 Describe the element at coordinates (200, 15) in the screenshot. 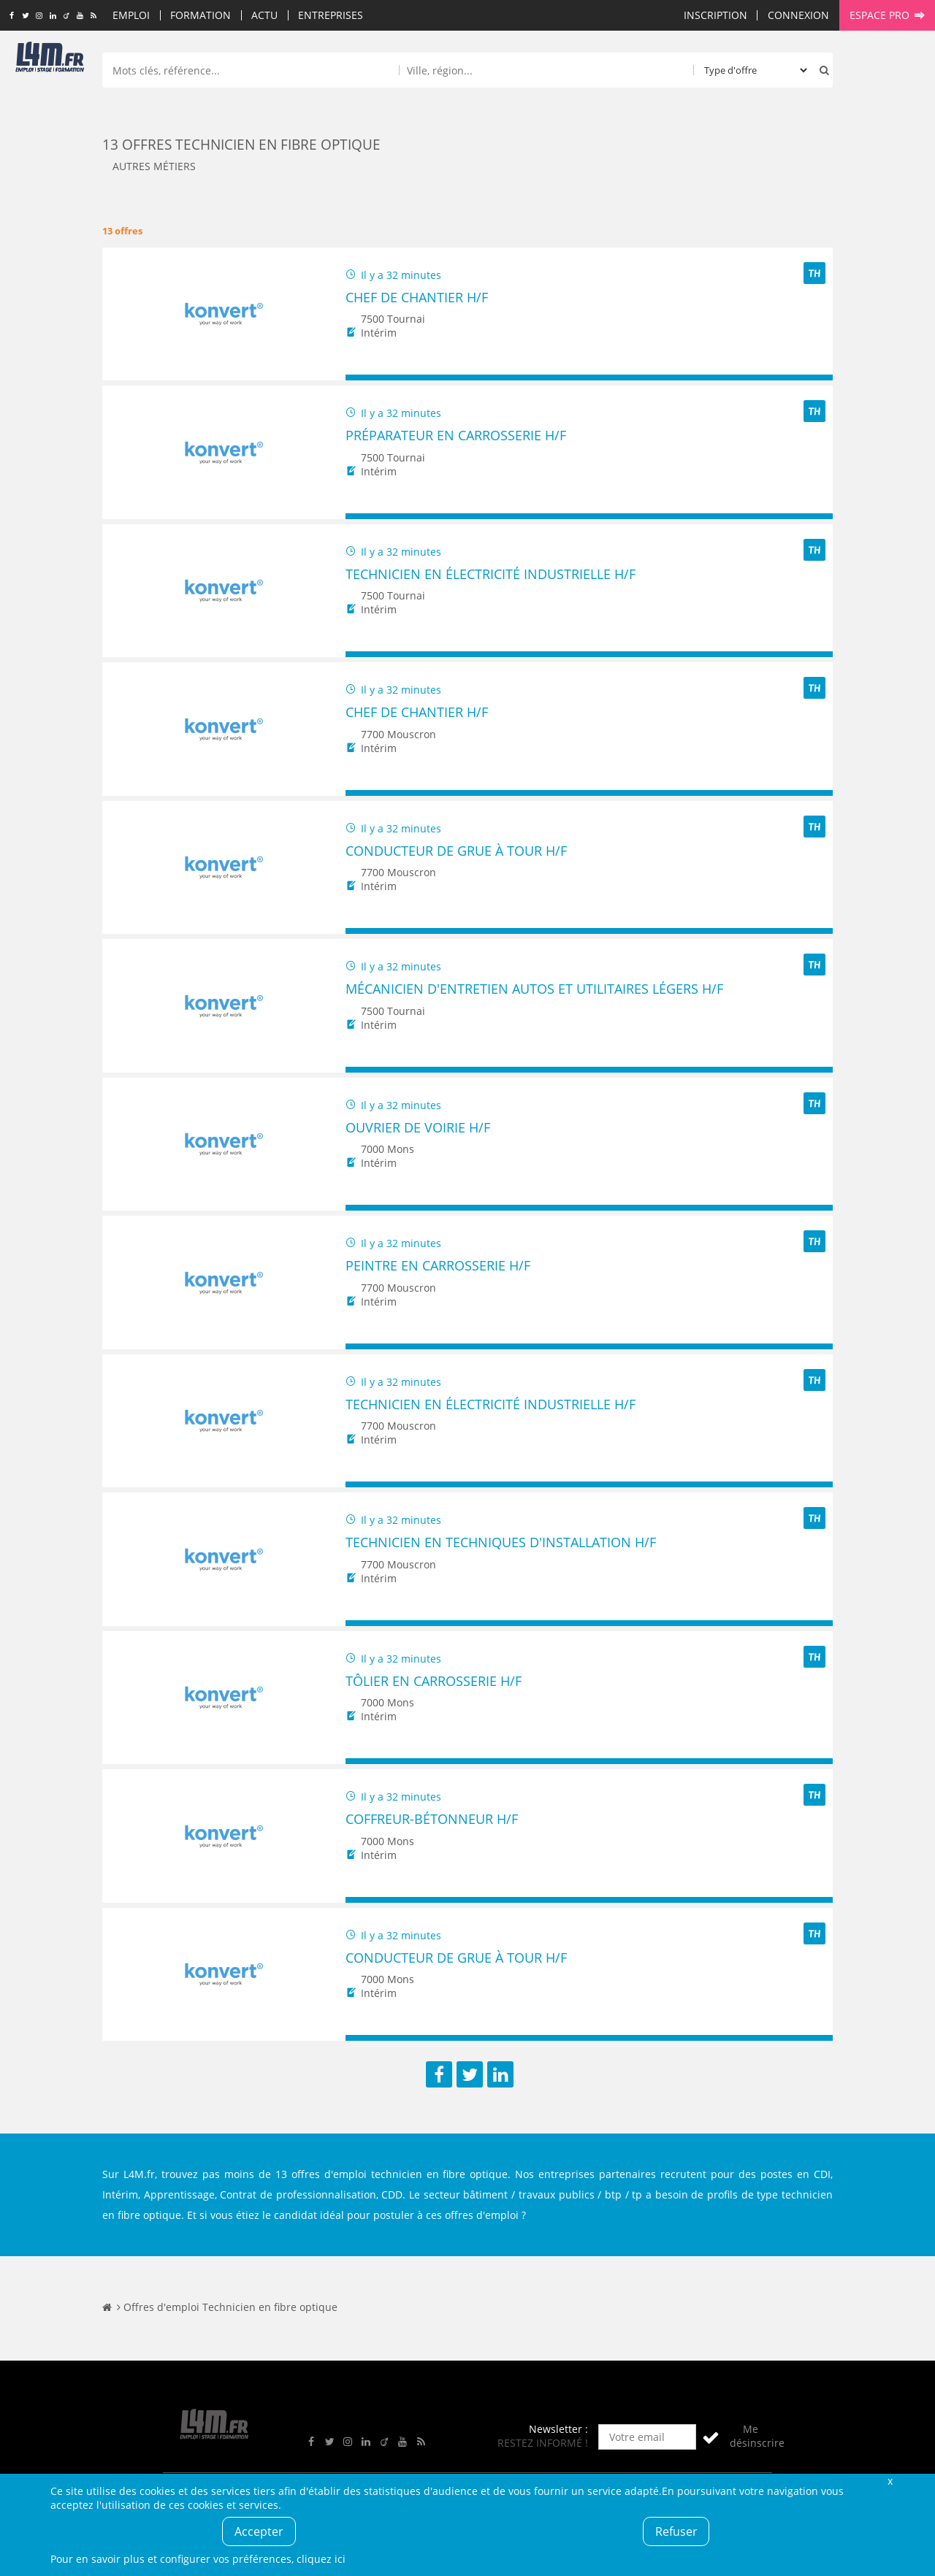

I see `Formation` at that location.